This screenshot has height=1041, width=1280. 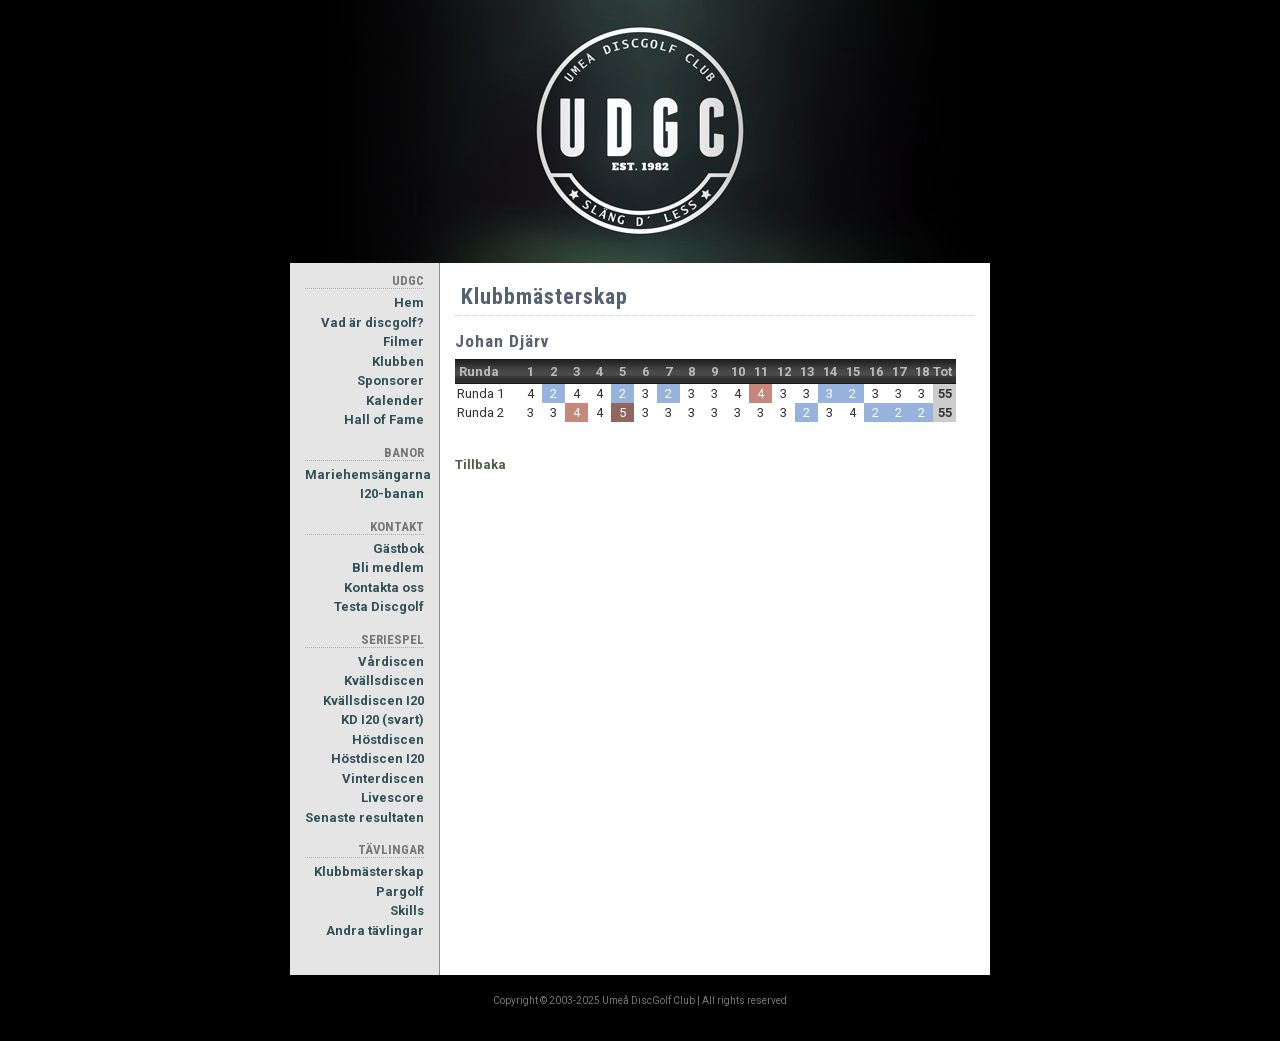 What do you see at coordinates (400, 891) in the screenshot?
I see `Pargolf` at bounding box center [400, 891].